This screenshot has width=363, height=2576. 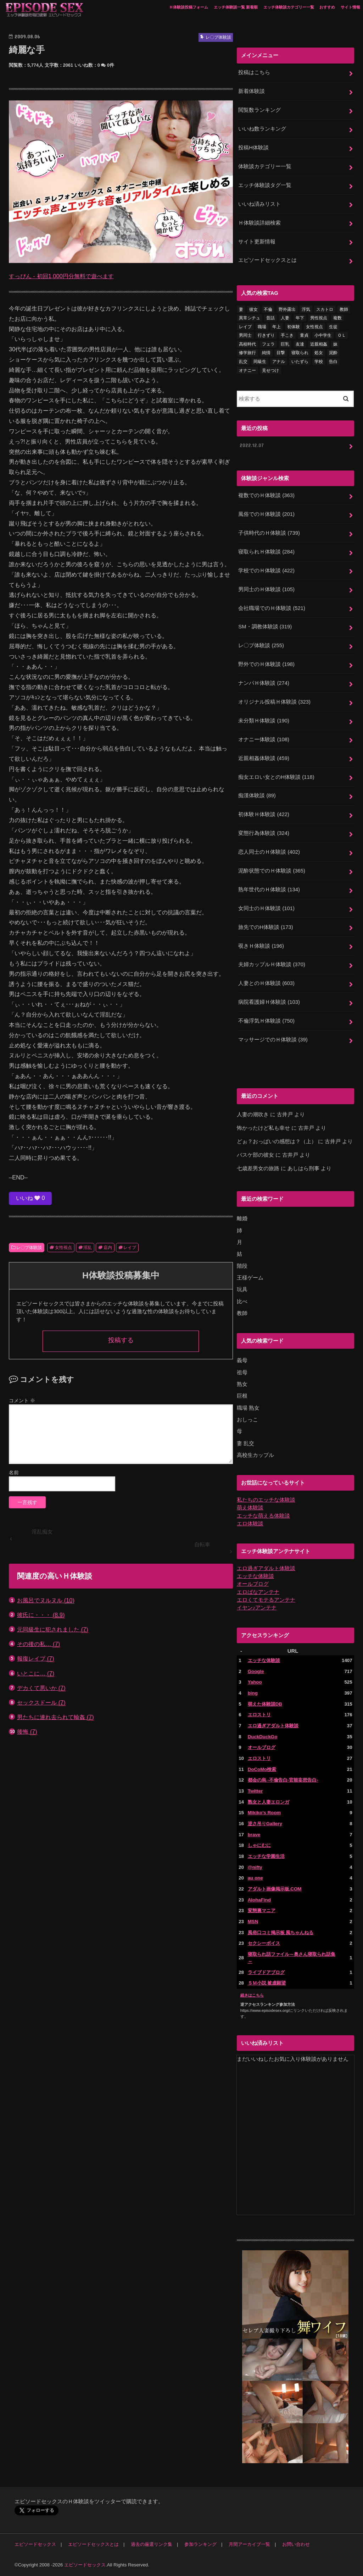 What do you see at coordinates (41, 1615) in the screenshot?
I see `彼氏に・・・` at bounding box center [41, 1615].